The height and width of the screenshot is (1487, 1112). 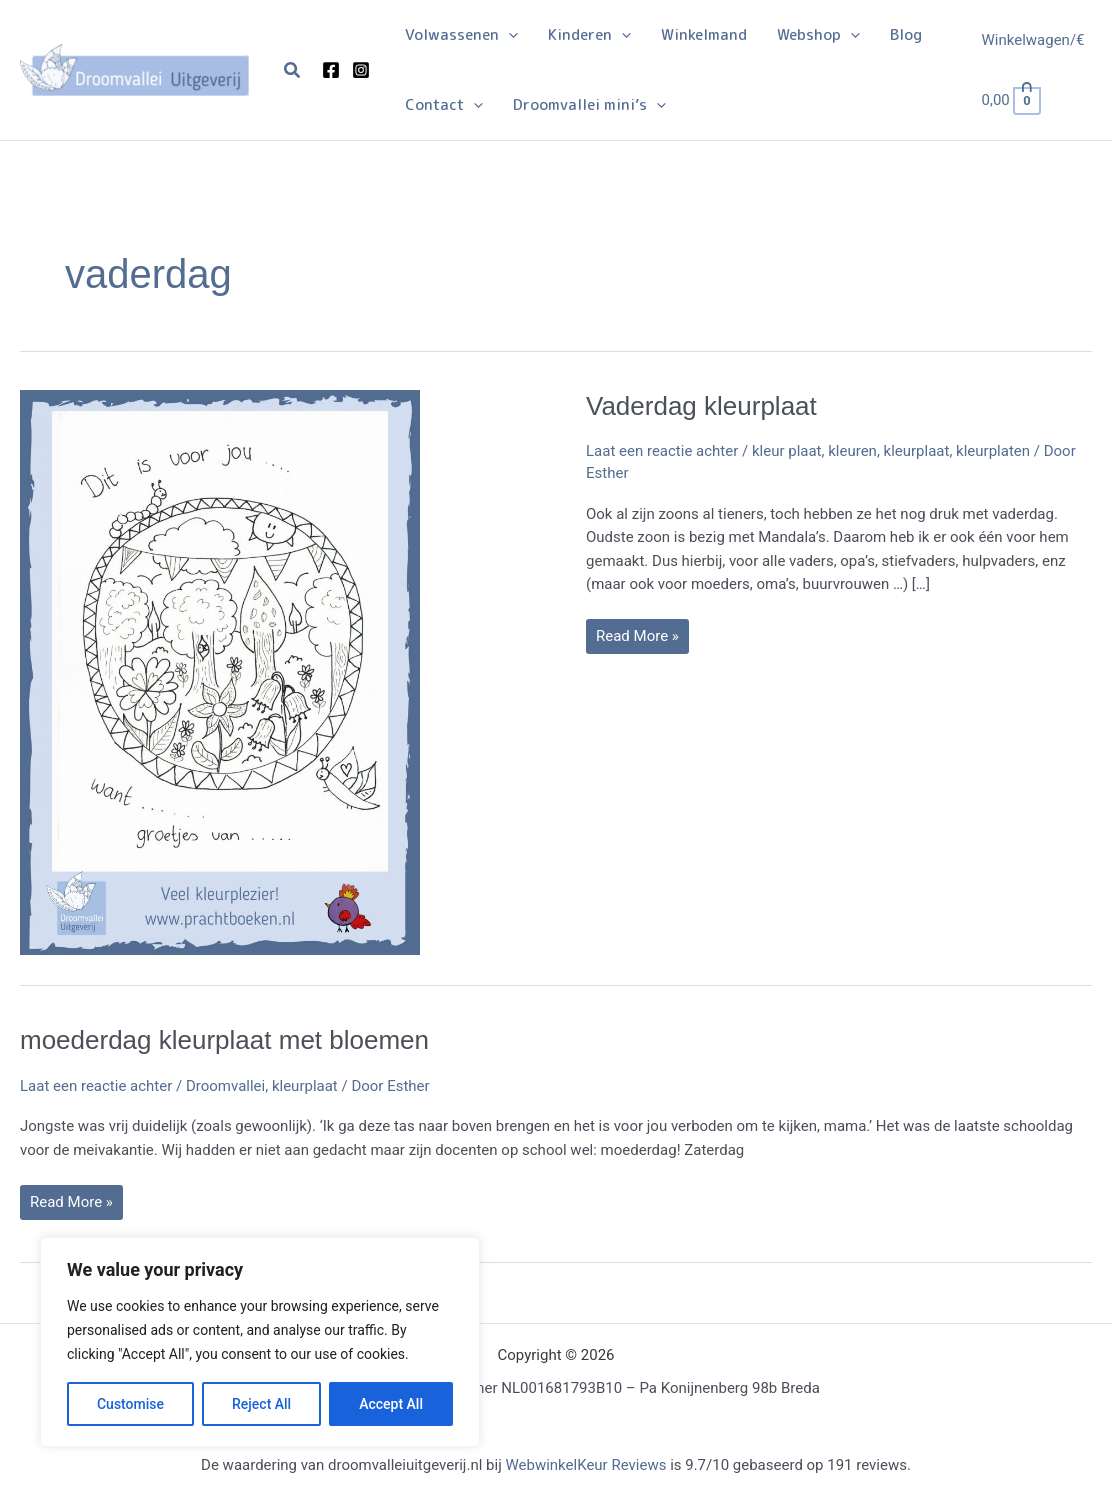 I want to click on Laat een reactie achter, so click(x=662, y=451).